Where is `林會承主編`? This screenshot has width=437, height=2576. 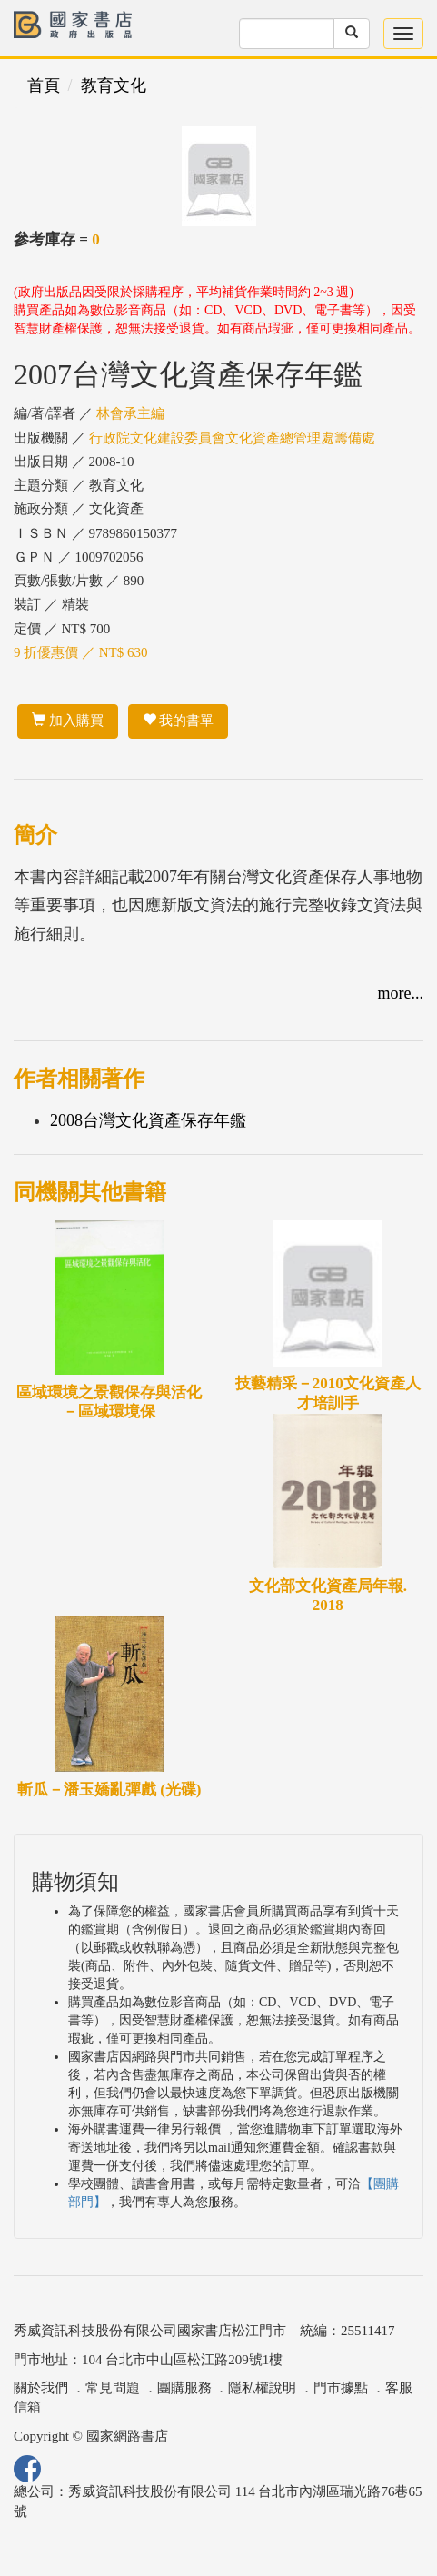
林會承主編 is located at coordinates (130, 413).